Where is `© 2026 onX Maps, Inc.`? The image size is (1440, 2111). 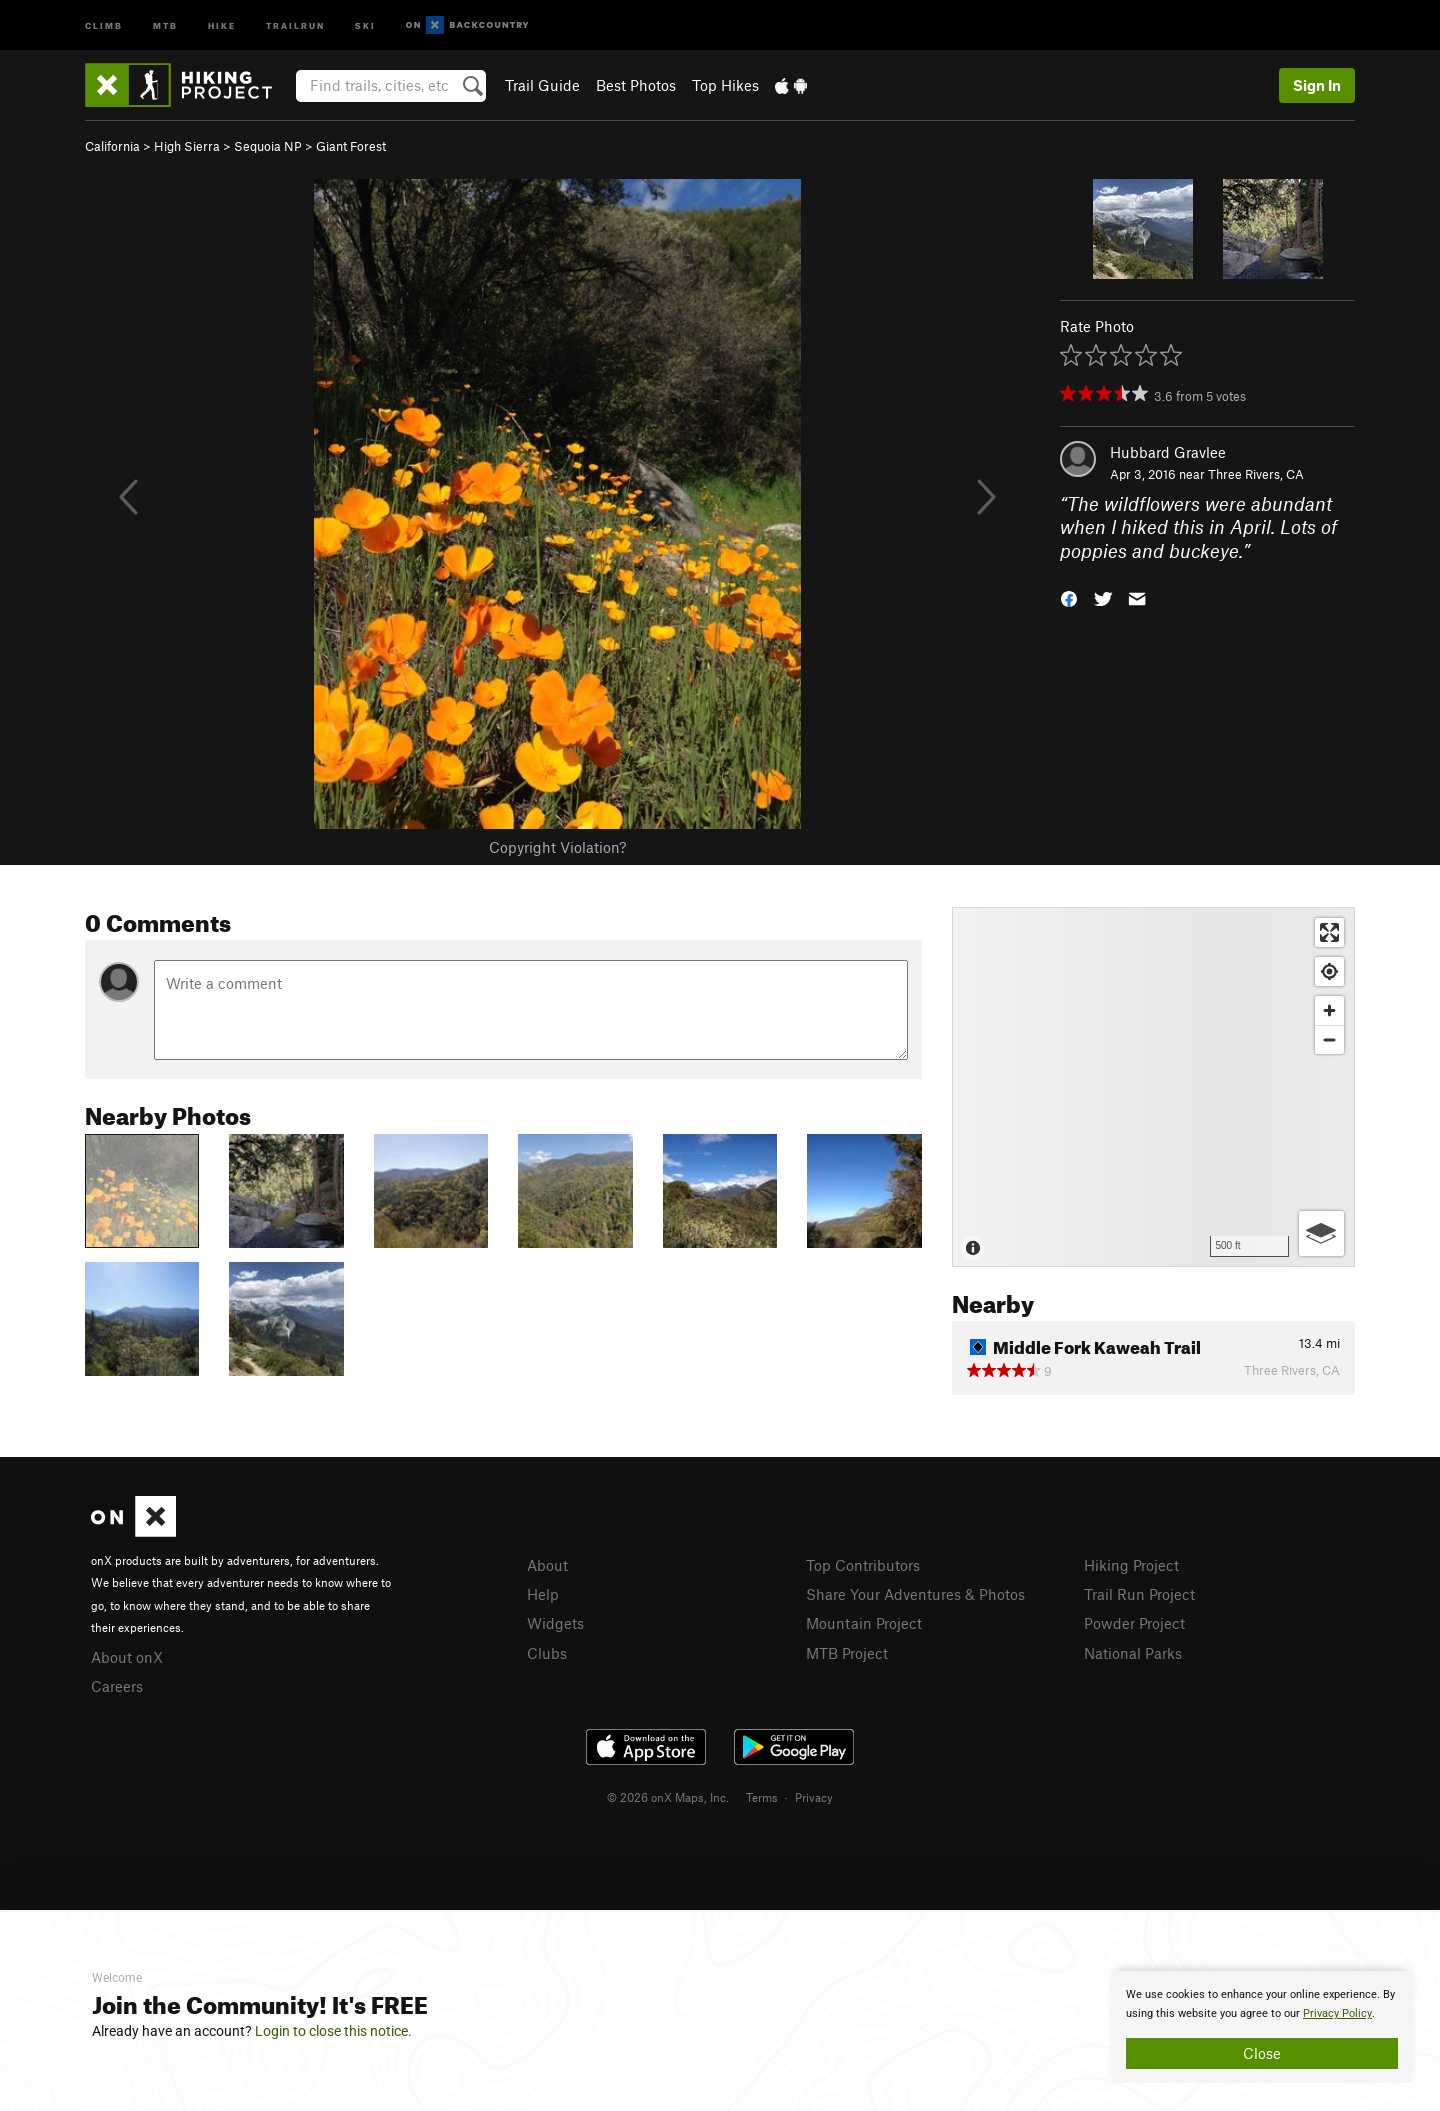 © 2026 onX Maps, Inc. is located at coordinates (668, 1797).